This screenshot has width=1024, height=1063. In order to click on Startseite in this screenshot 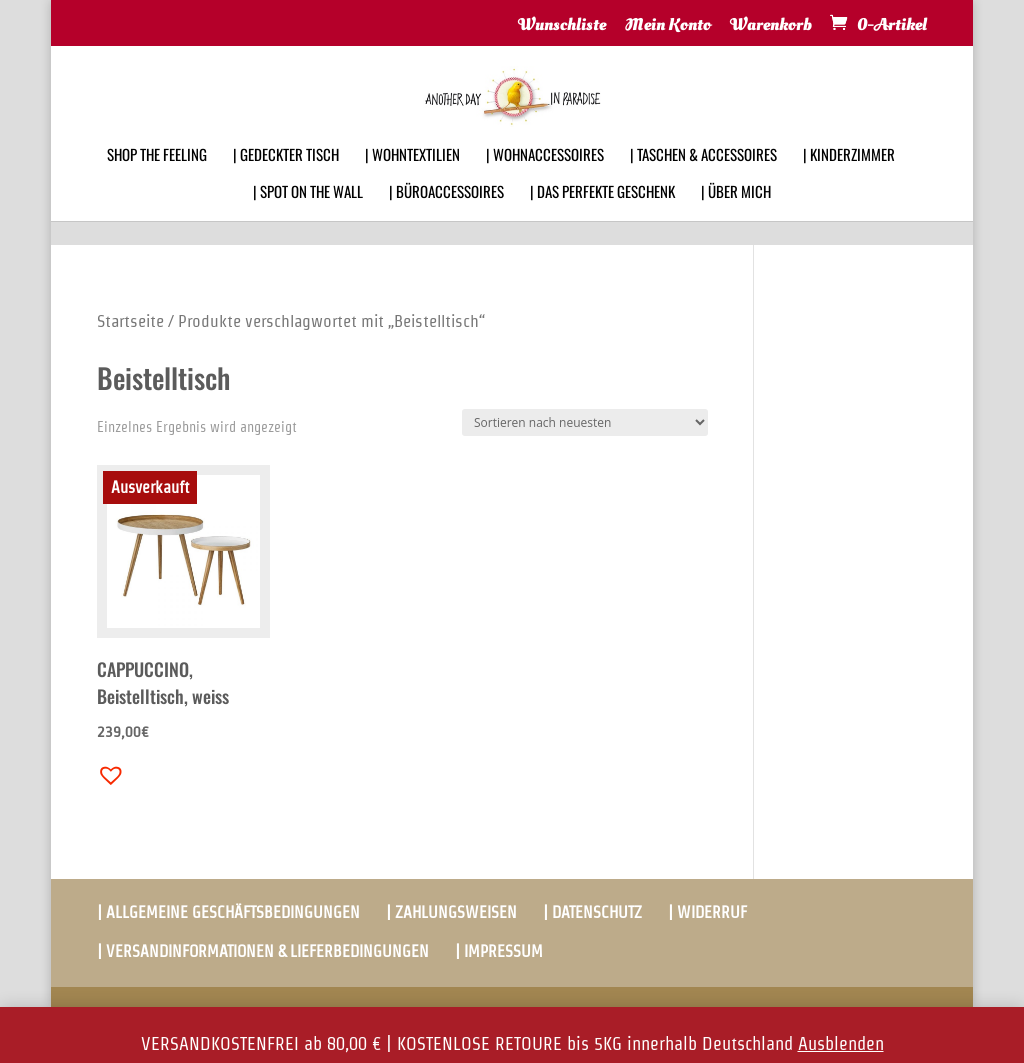, I will do `click(130, 321)`.